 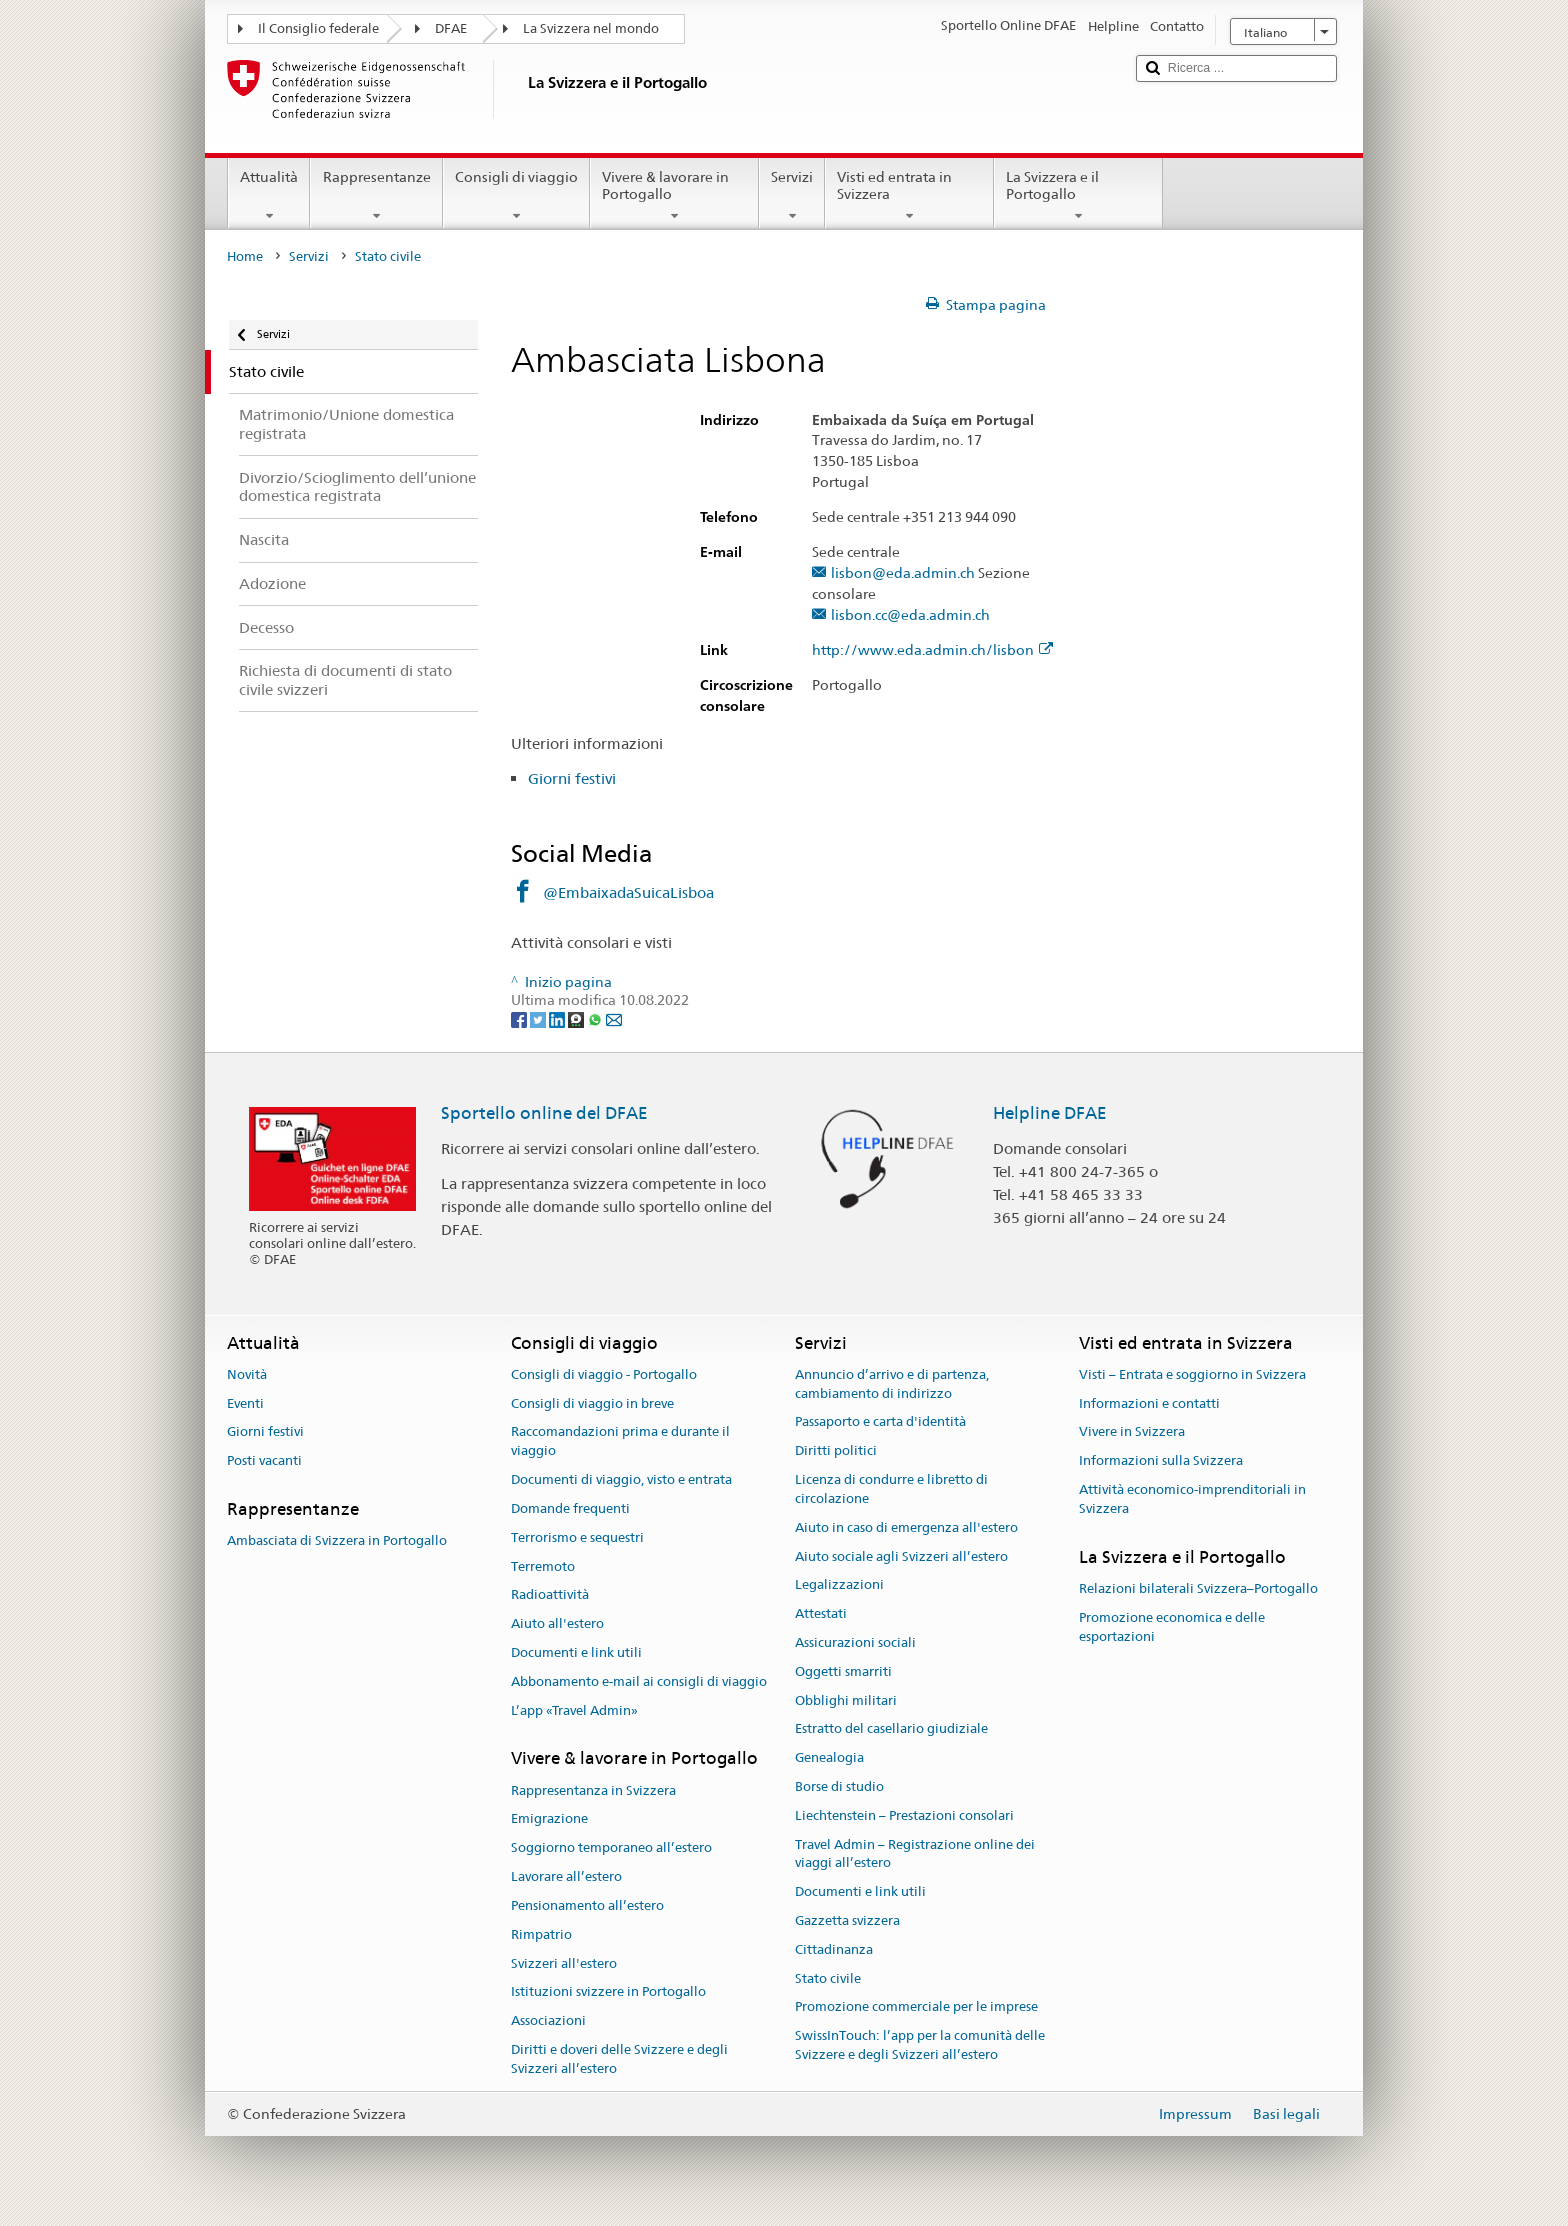 I want to click on Promozione economica e delle esportazioni, so click(x=1172, y=1627).